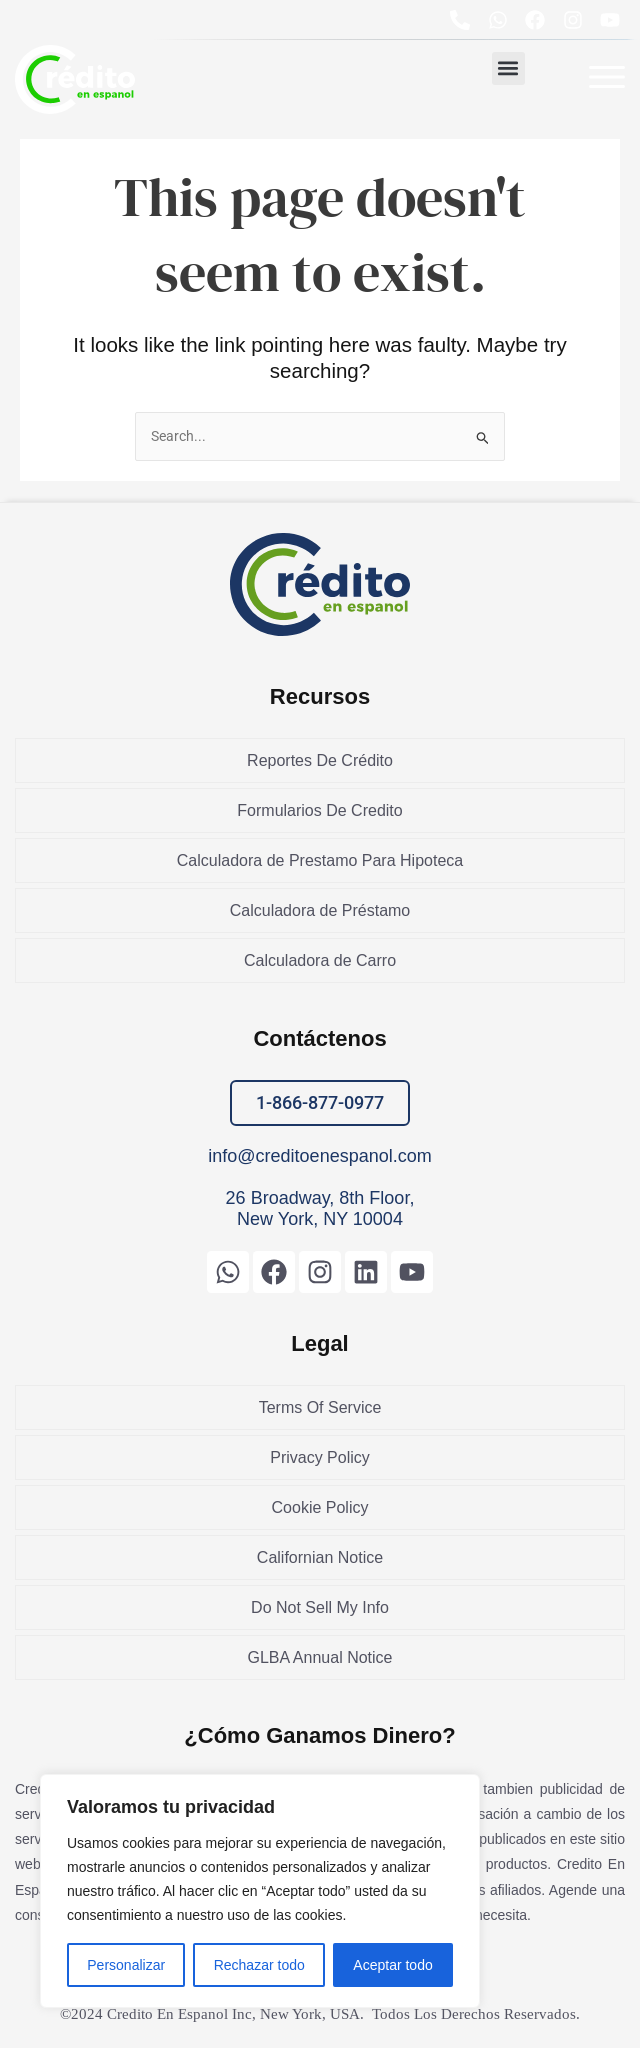 Image resolution: width=640 pixels, height=2048 pixels. Describe the element at coordinates (320, 1407) in the screenshot. I see `Terms Of Service` at that location.